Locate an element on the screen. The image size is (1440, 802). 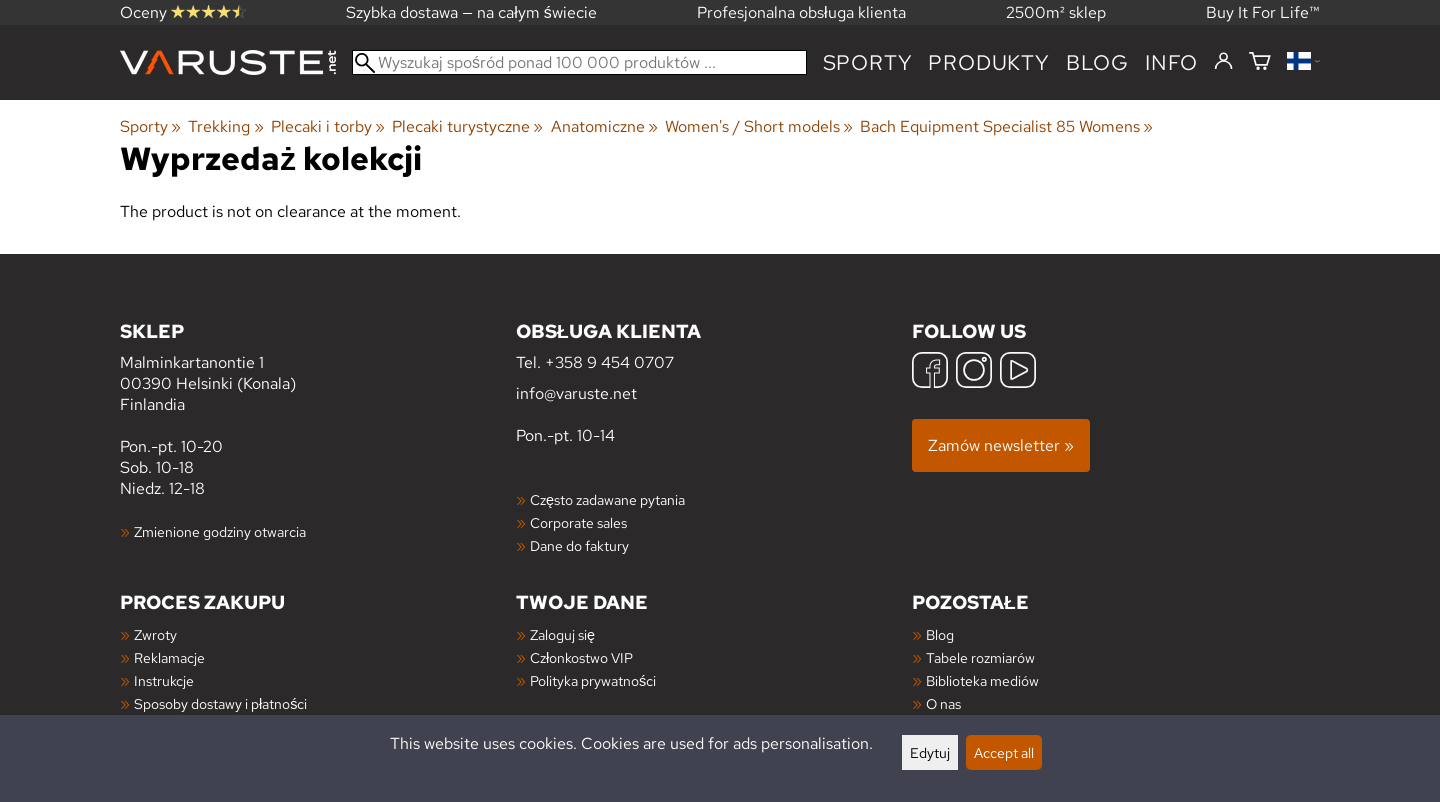
[Koszyk] is located at coordinates (1260, 62).